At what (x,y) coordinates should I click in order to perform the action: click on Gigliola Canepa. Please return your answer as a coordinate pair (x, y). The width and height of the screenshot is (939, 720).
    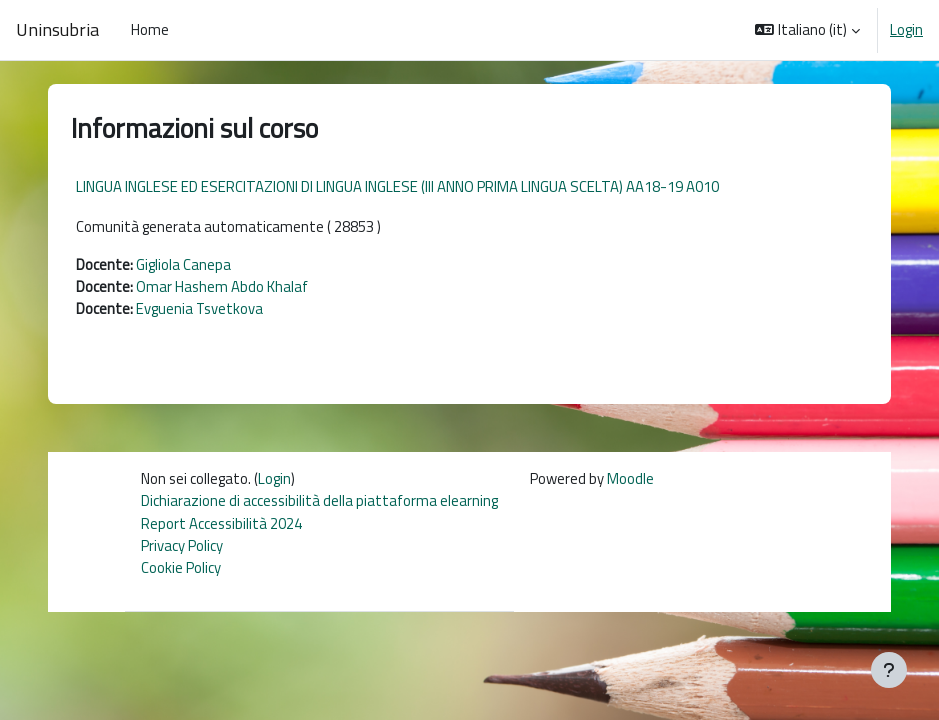
    Looking at the image, I should click on (183, 264).